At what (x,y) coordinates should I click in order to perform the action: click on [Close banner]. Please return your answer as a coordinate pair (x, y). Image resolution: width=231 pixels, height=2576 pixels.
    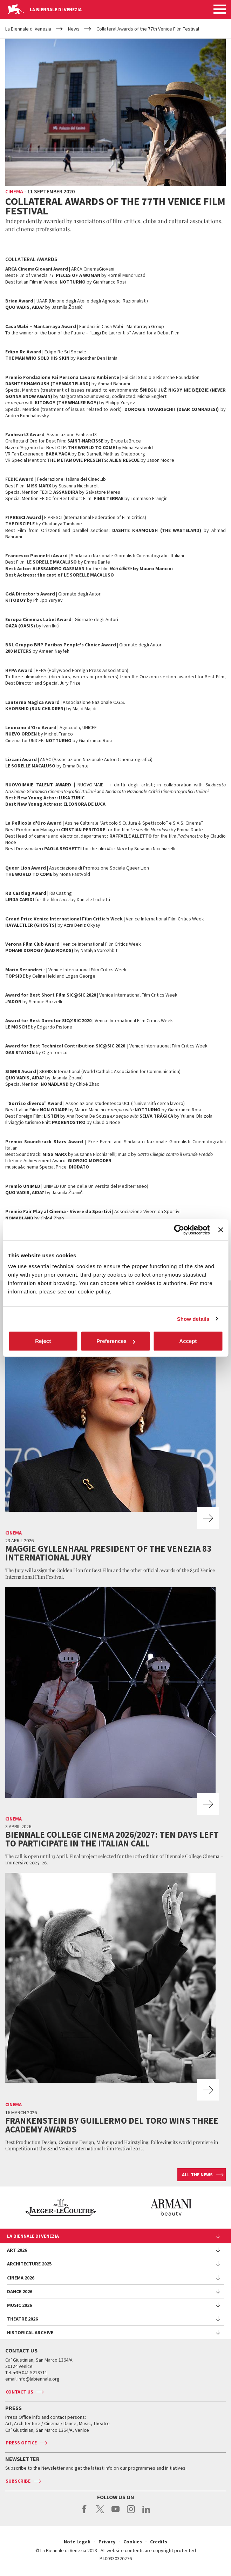
    Looking at the image, I should click on (220, 1229).